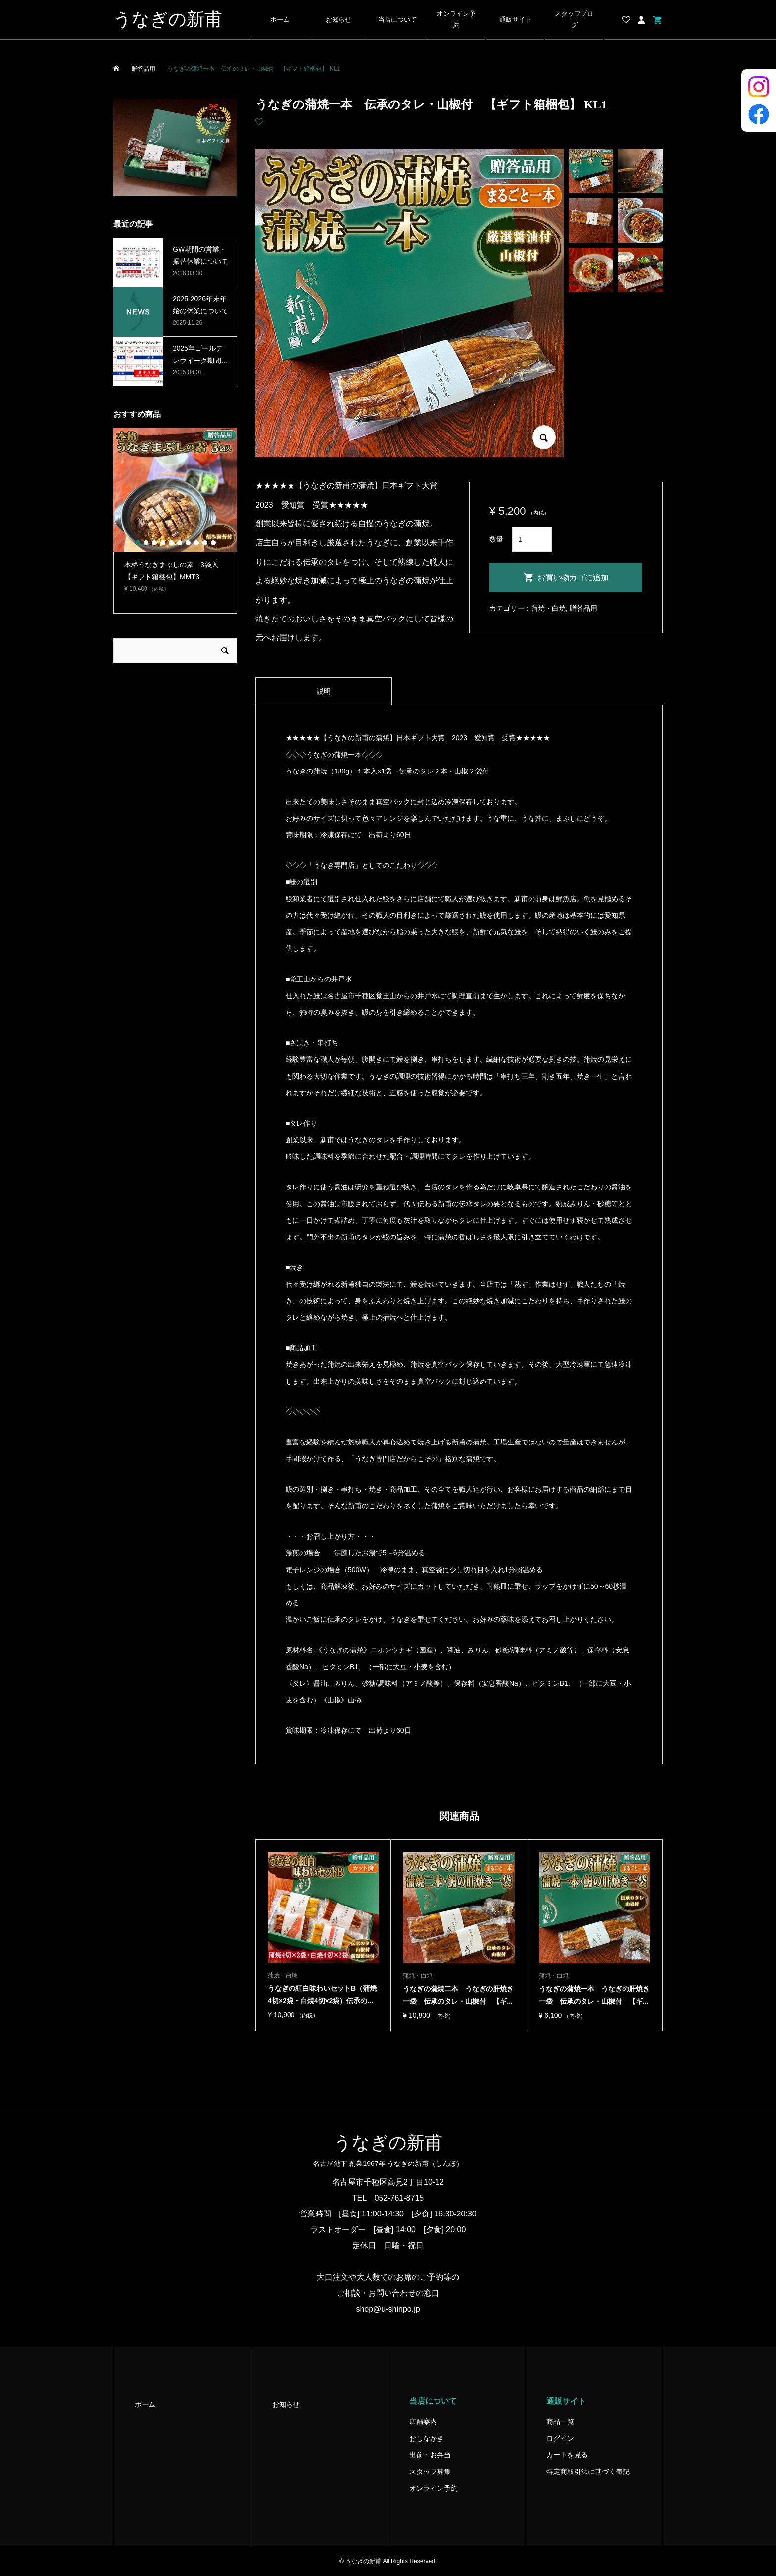 Image resolution: width=776 pixels, height=2576 pixels. What do you see at coordinates (573, 577) in the screenshot?
I see `お買い物カゴに追加` at bounding box center [573, 577].